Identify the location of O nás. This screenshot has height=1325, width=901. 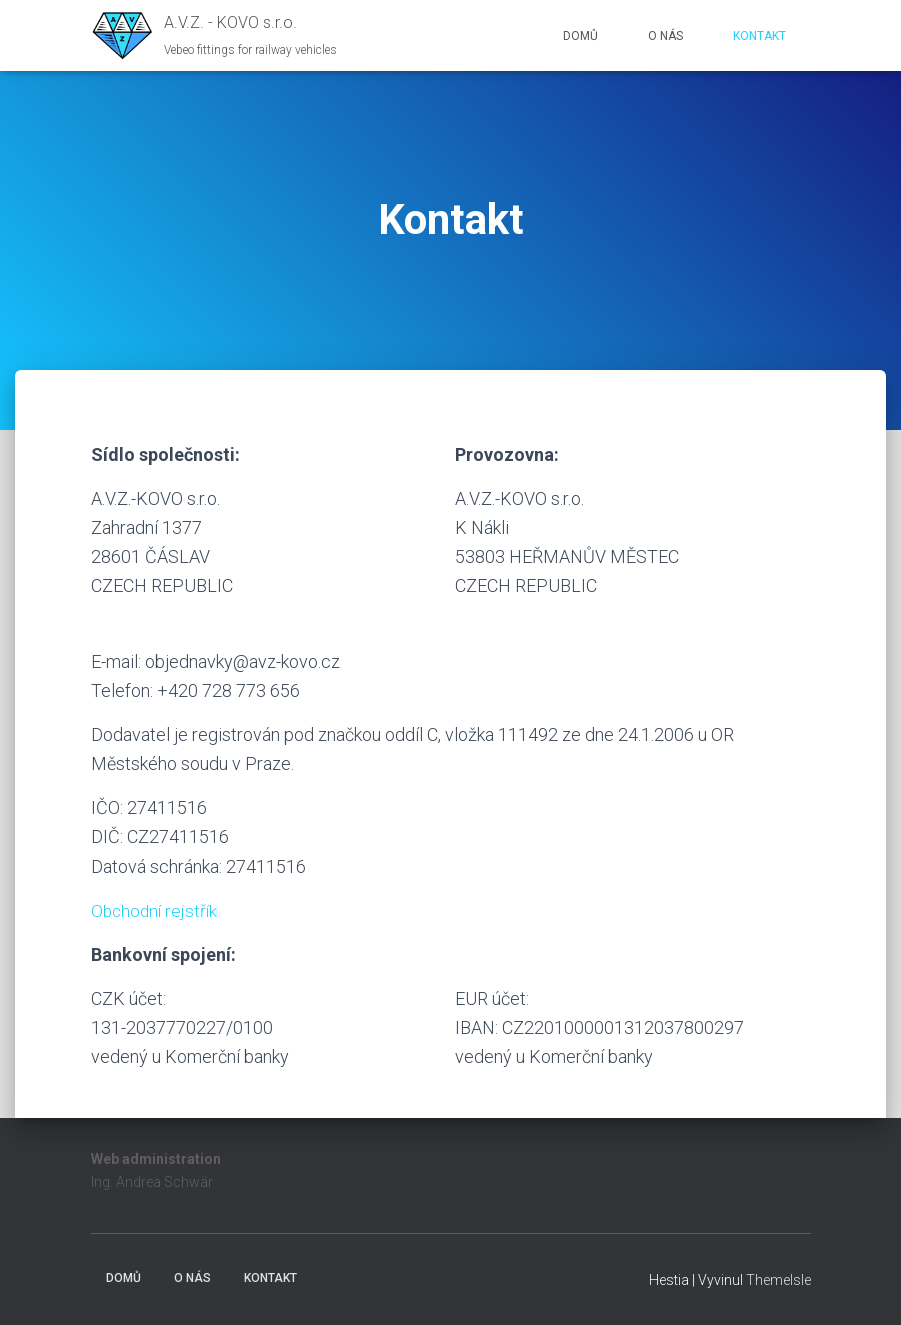
(665, 36).